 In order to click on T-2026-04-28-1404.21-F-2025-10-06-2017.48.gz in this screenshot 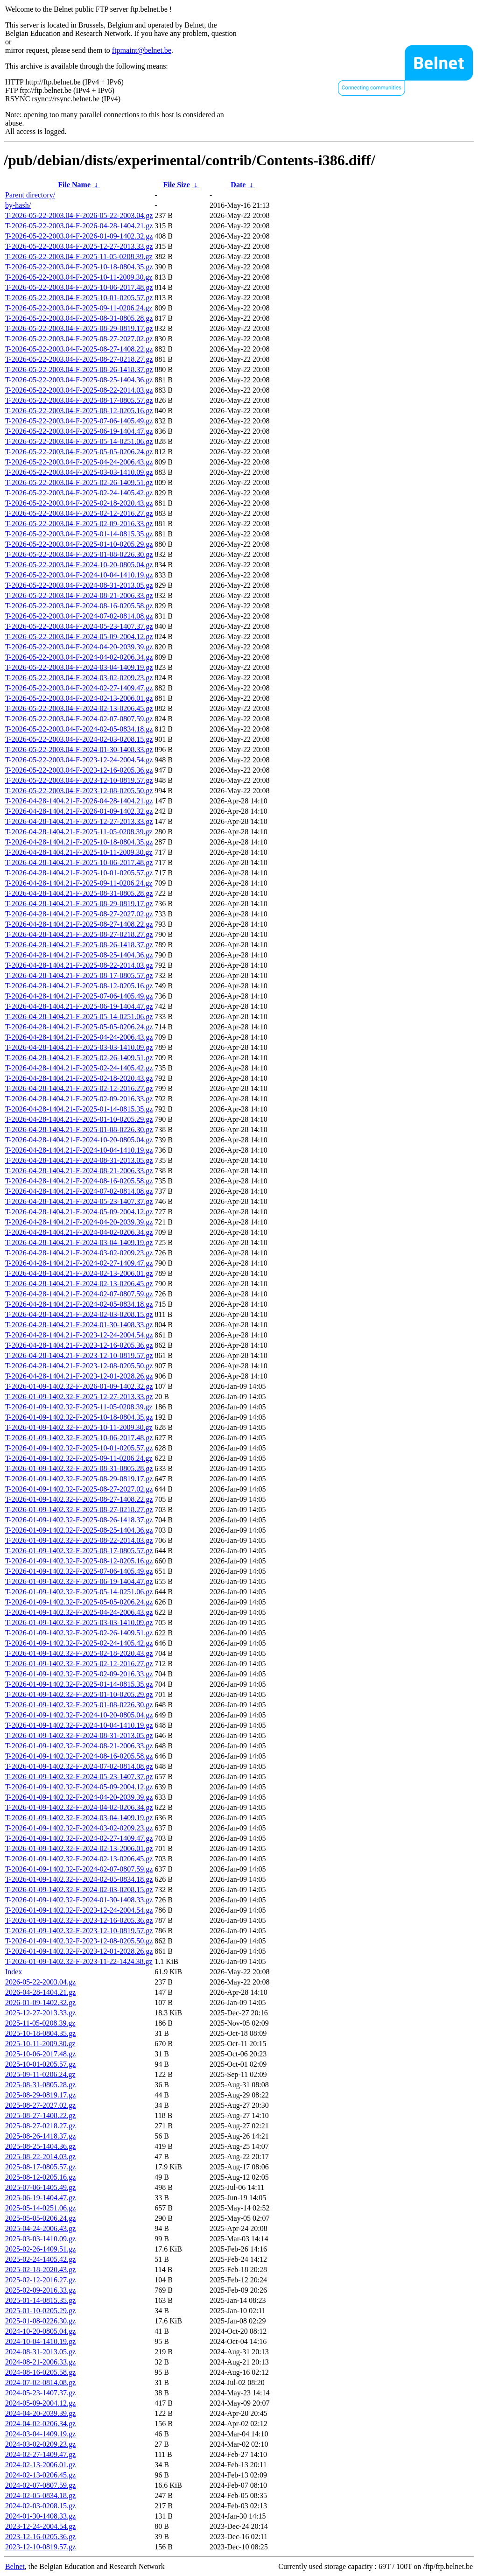, I will do `click(79, 862)`.